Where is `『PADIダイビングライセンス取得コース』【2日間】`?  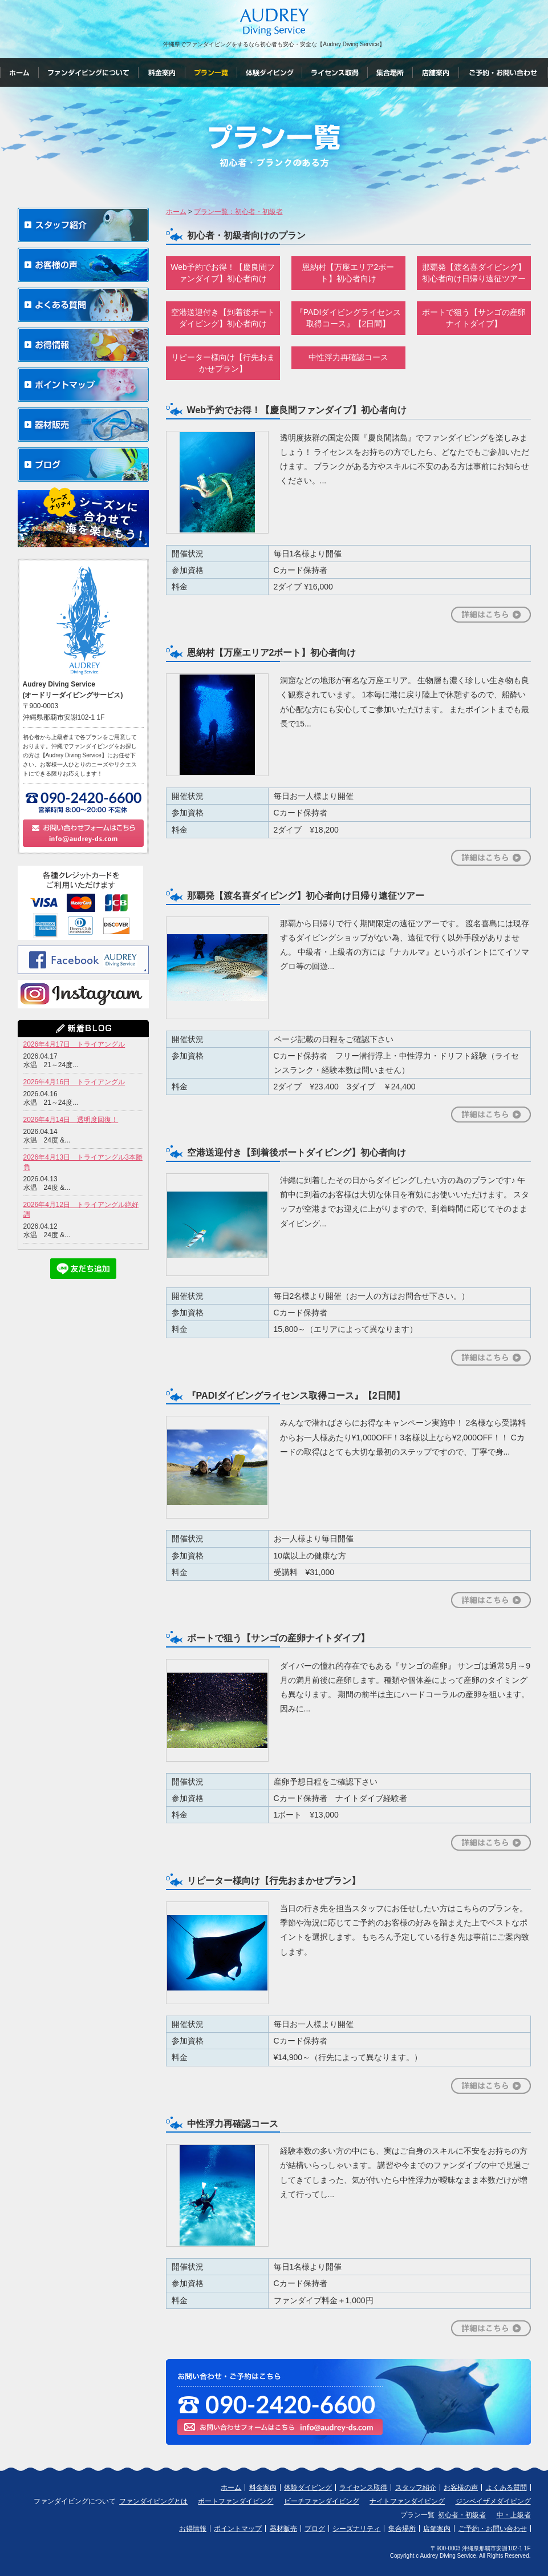
『PADIダイビングライセンス取得コース』【2日間】 is located at coordinates (348, 318).